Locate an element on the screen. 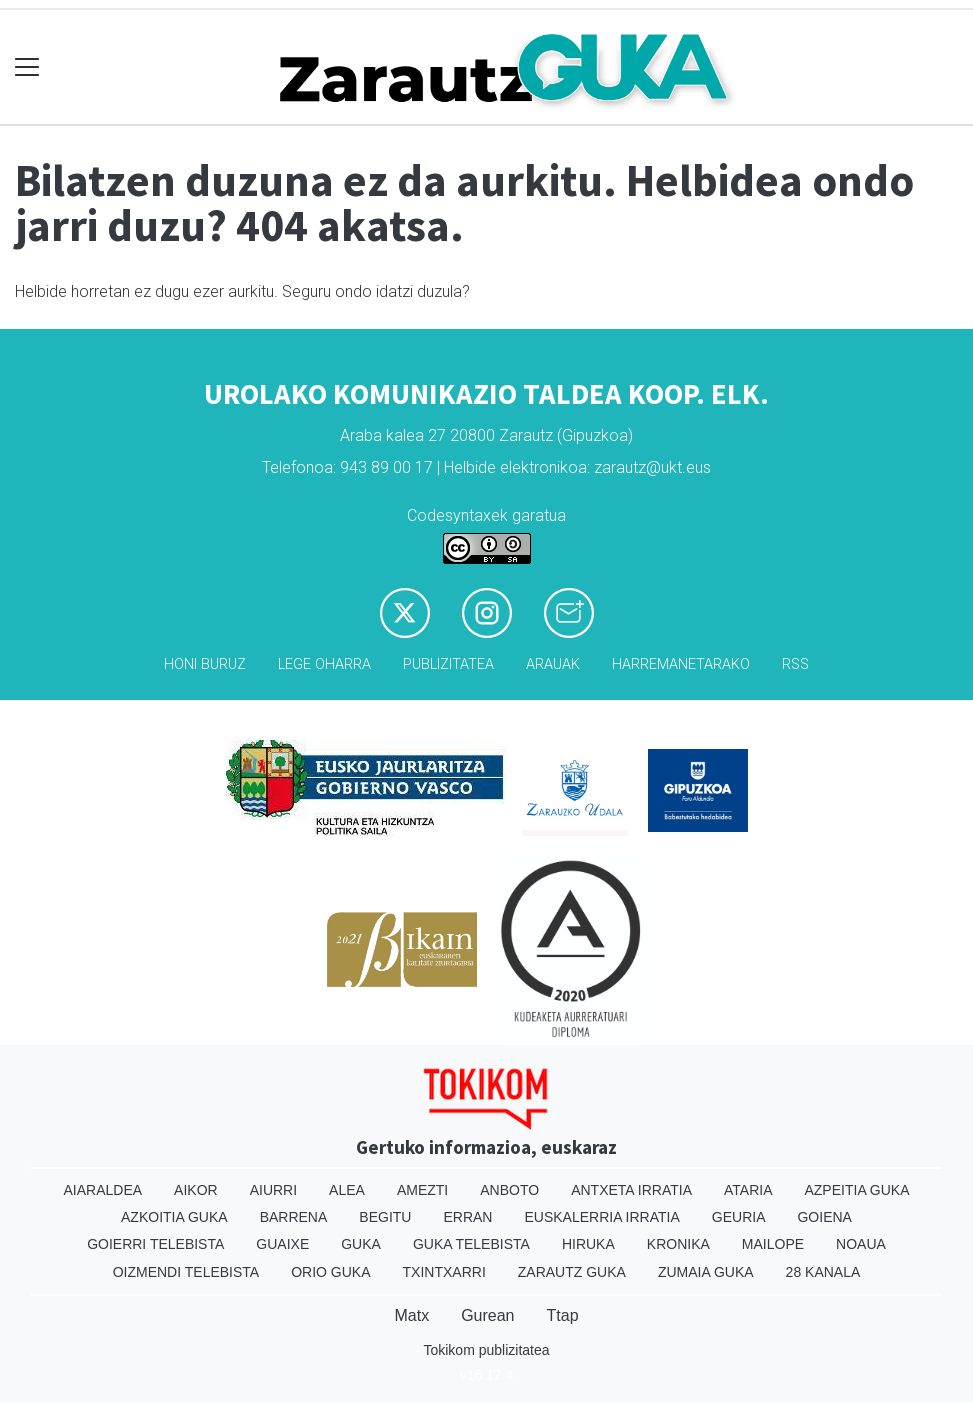  Tokikom publizitatea is located at coordinates (486, 1350).